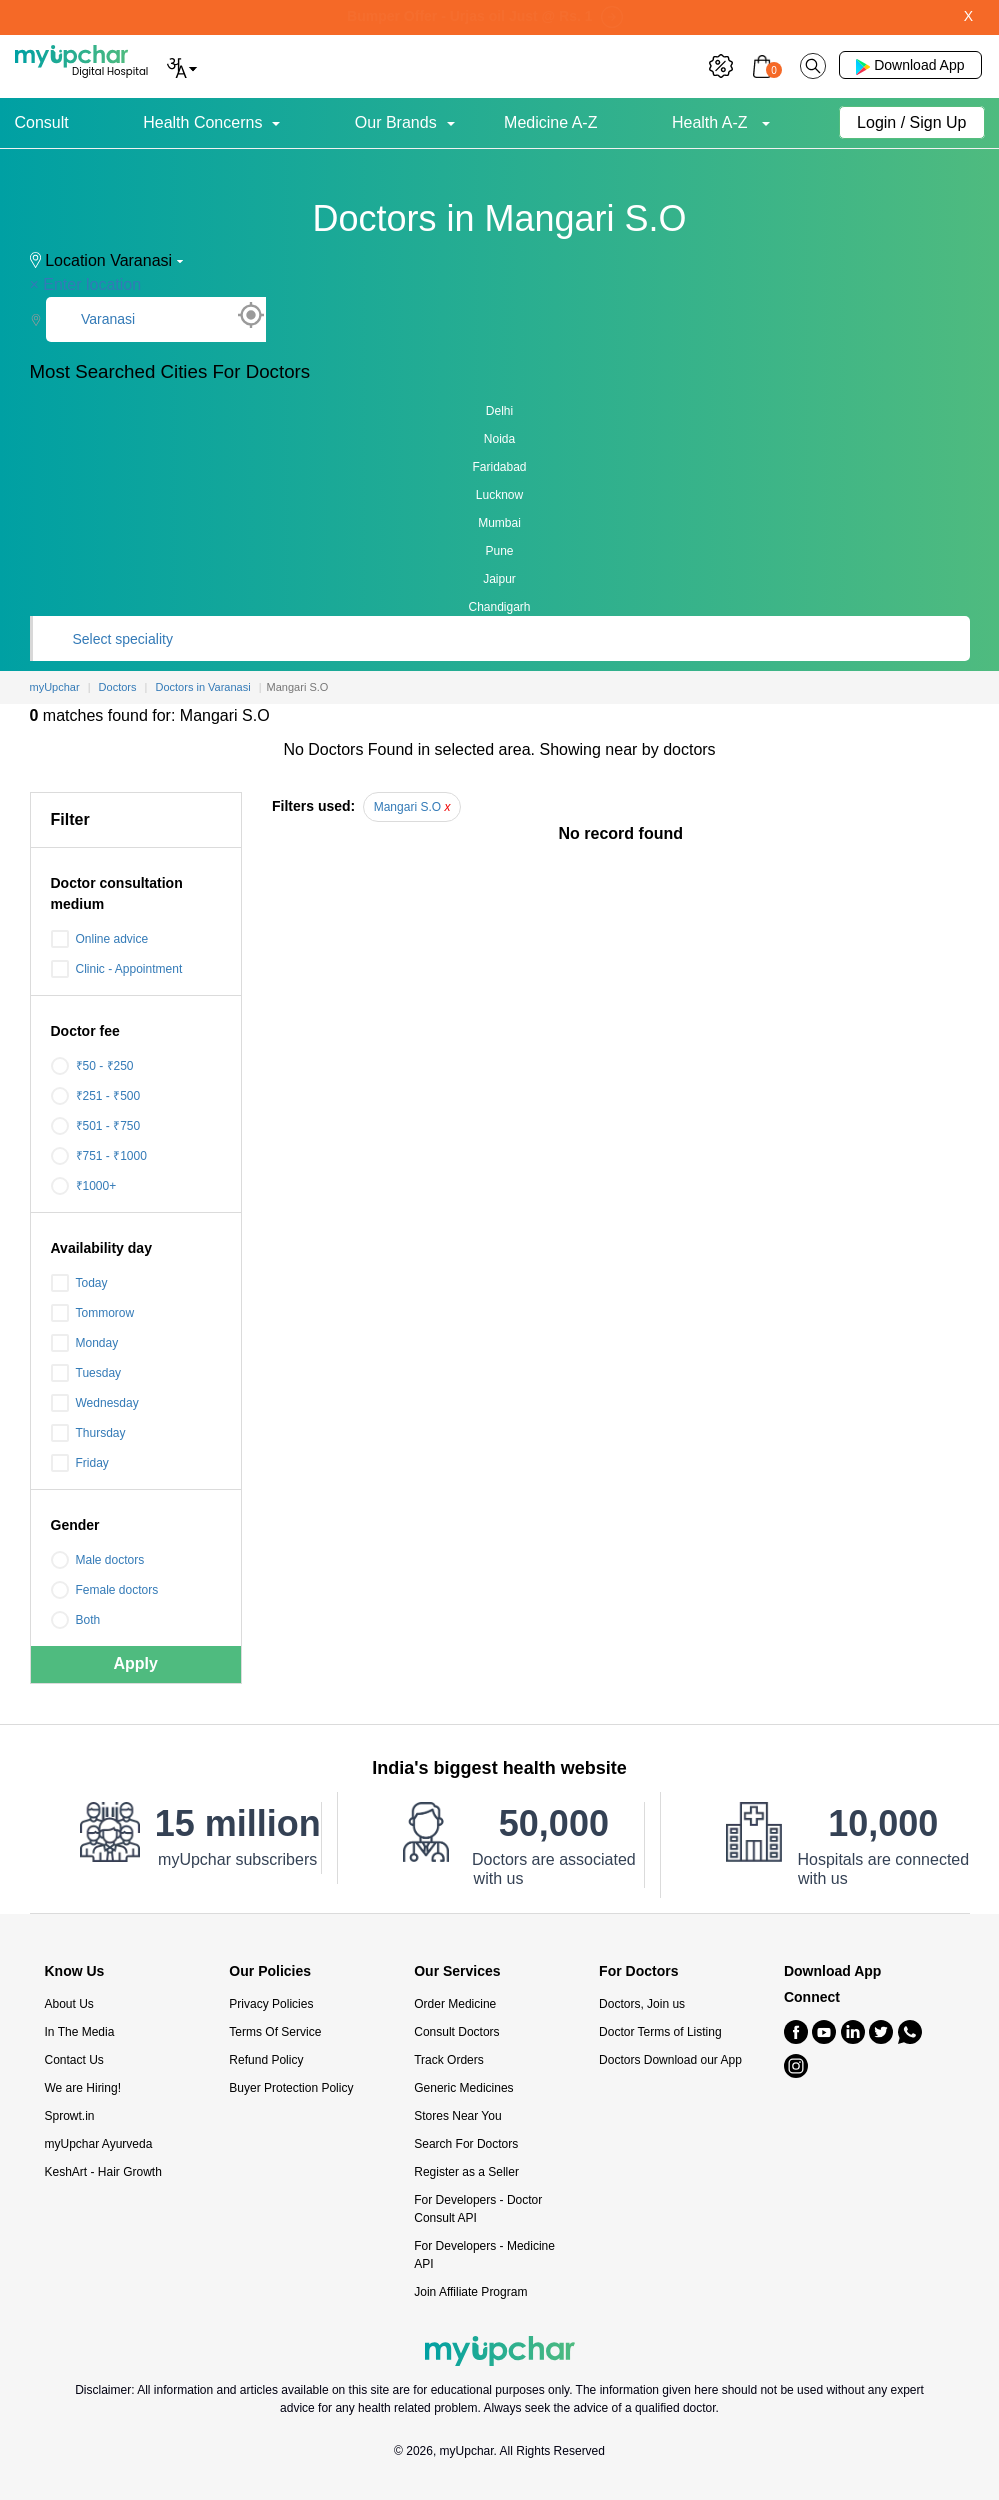 Image resolution: width=999 pixels, height=2500 pixels. Describe the element at coordinates (88, 1433) in the screenshot. I see `Thursday` at that location.